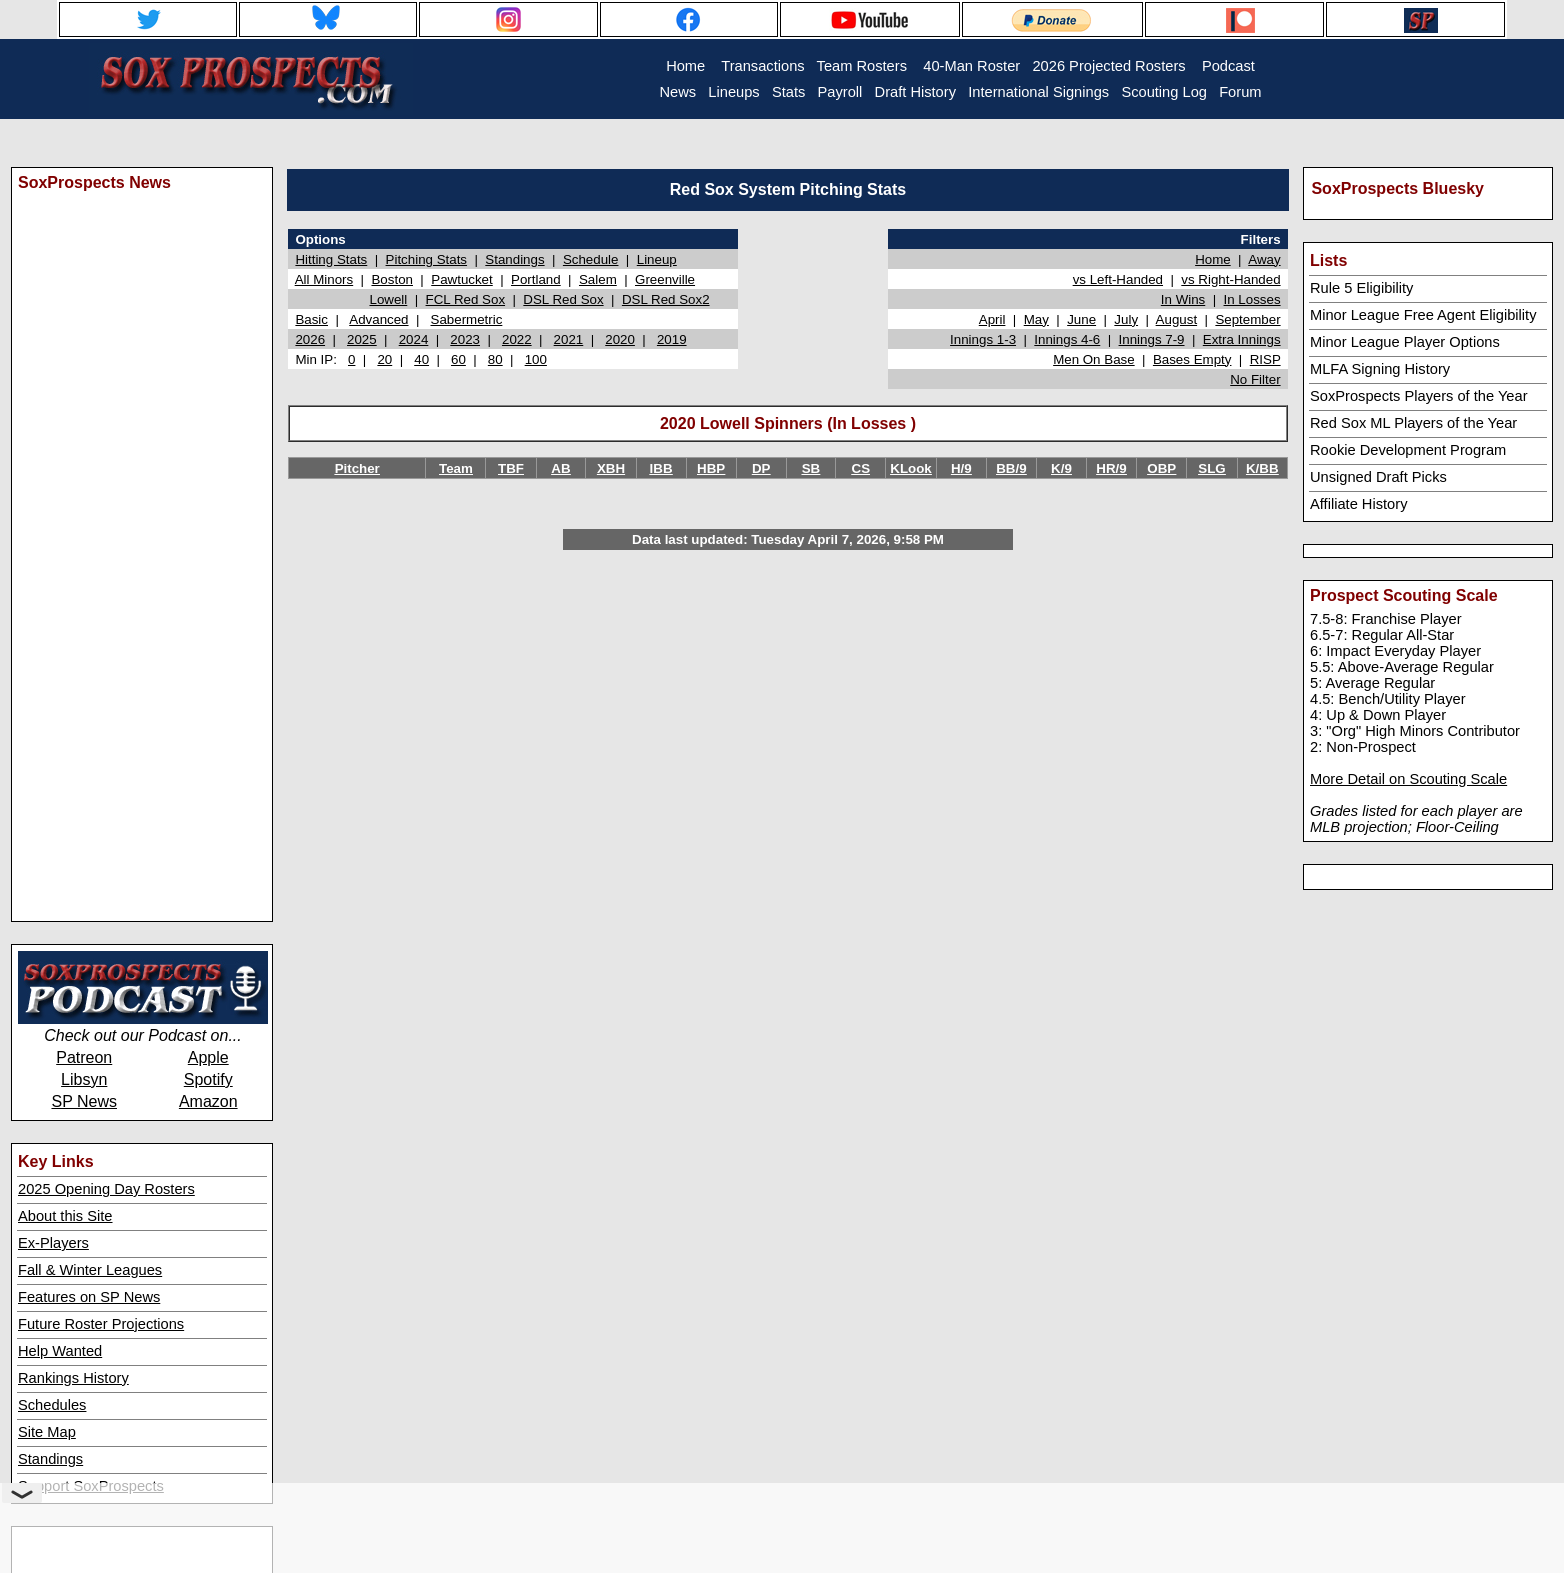 Image resolution: width=1564 pixels, height=1573 pixels. Describe the element at coordinates (1378, 477) in the screenshot. I see `Unsigned Draft Picks` at that location.